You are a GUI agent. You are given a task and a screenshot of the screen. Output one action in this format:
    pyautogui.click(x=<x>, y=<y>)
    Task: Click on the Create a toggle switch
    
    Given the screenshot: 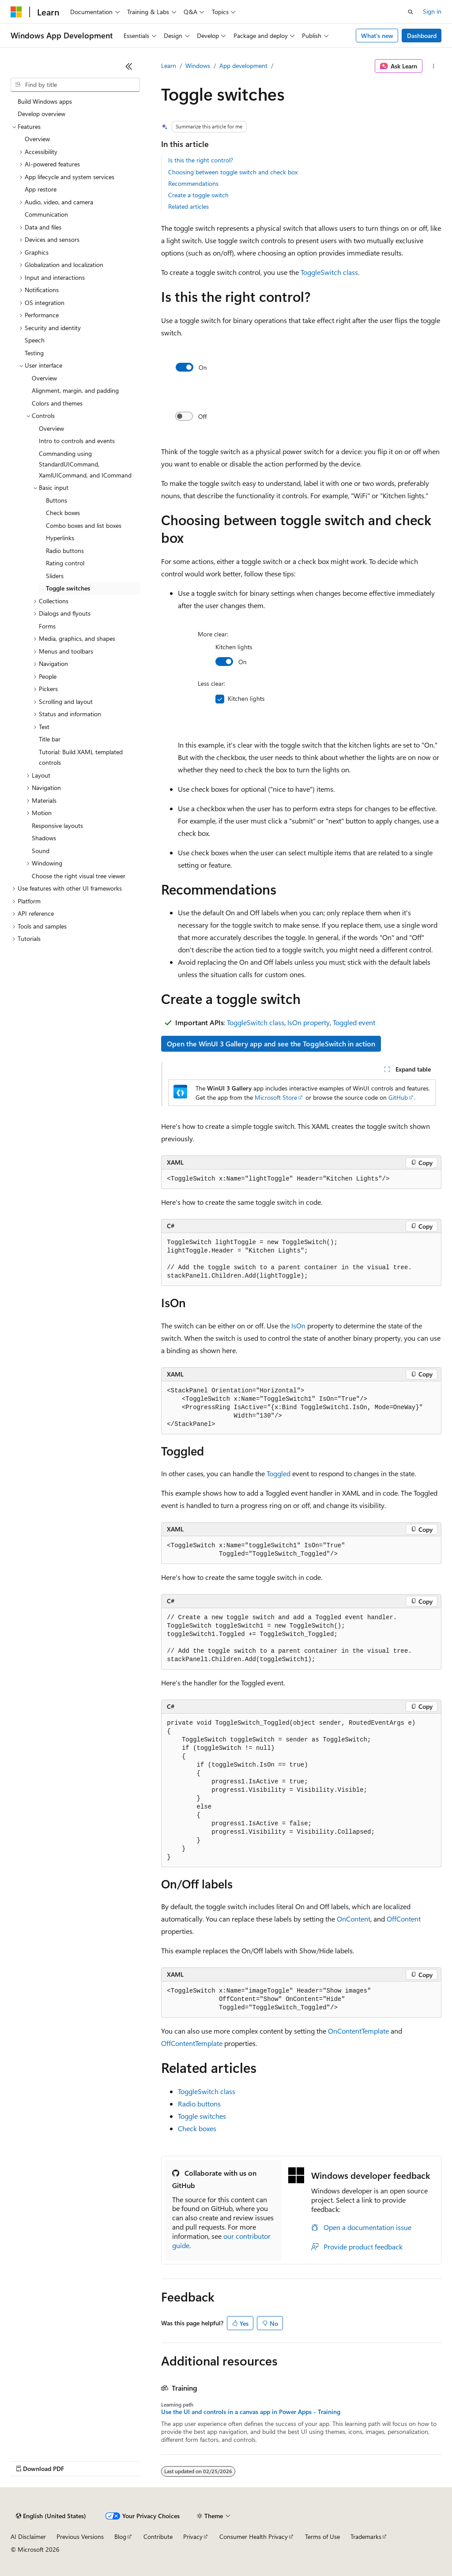 What is the action you would take?
    pyautogui.click(x=198, y=195)
    